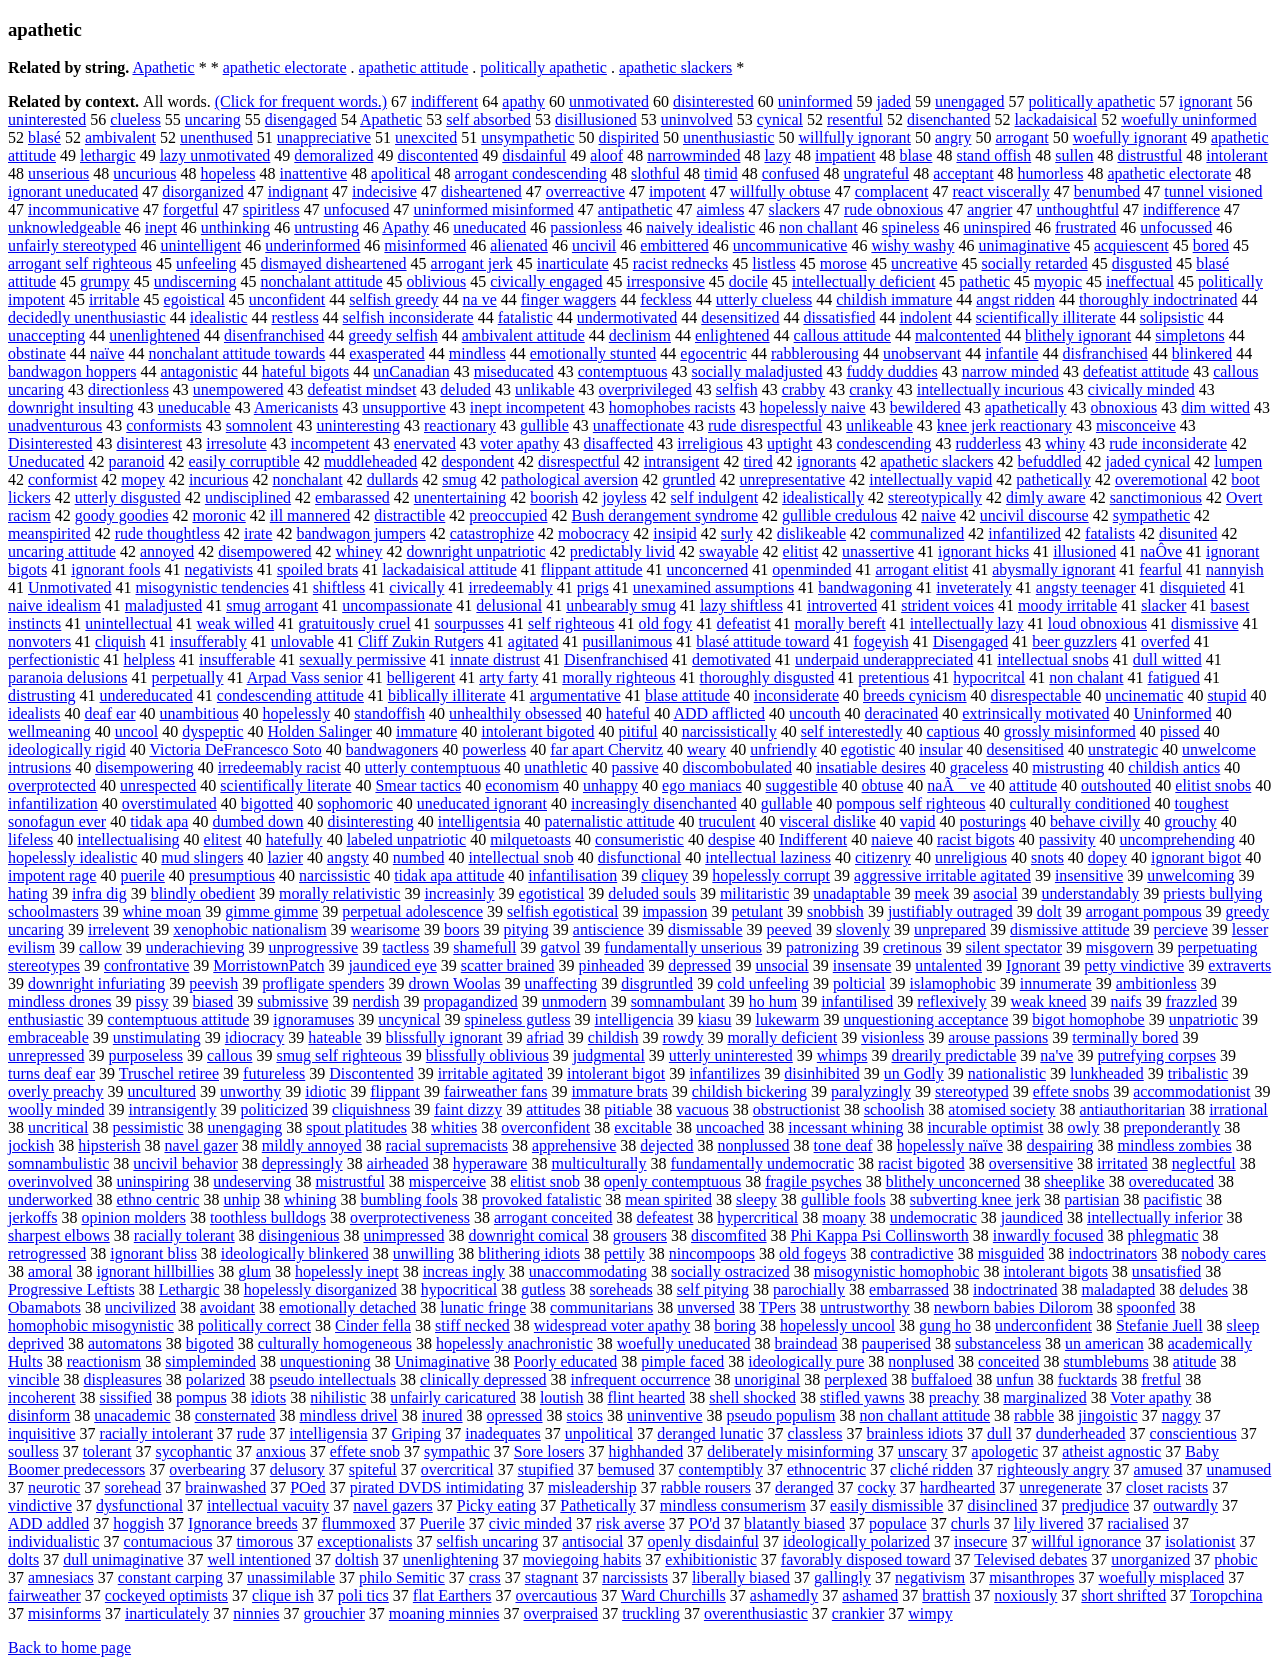 This screenshot has height=1673, width=1280. Describe the element at coordinates (477, 461) in the screenshot. I see `despondent` at that location.